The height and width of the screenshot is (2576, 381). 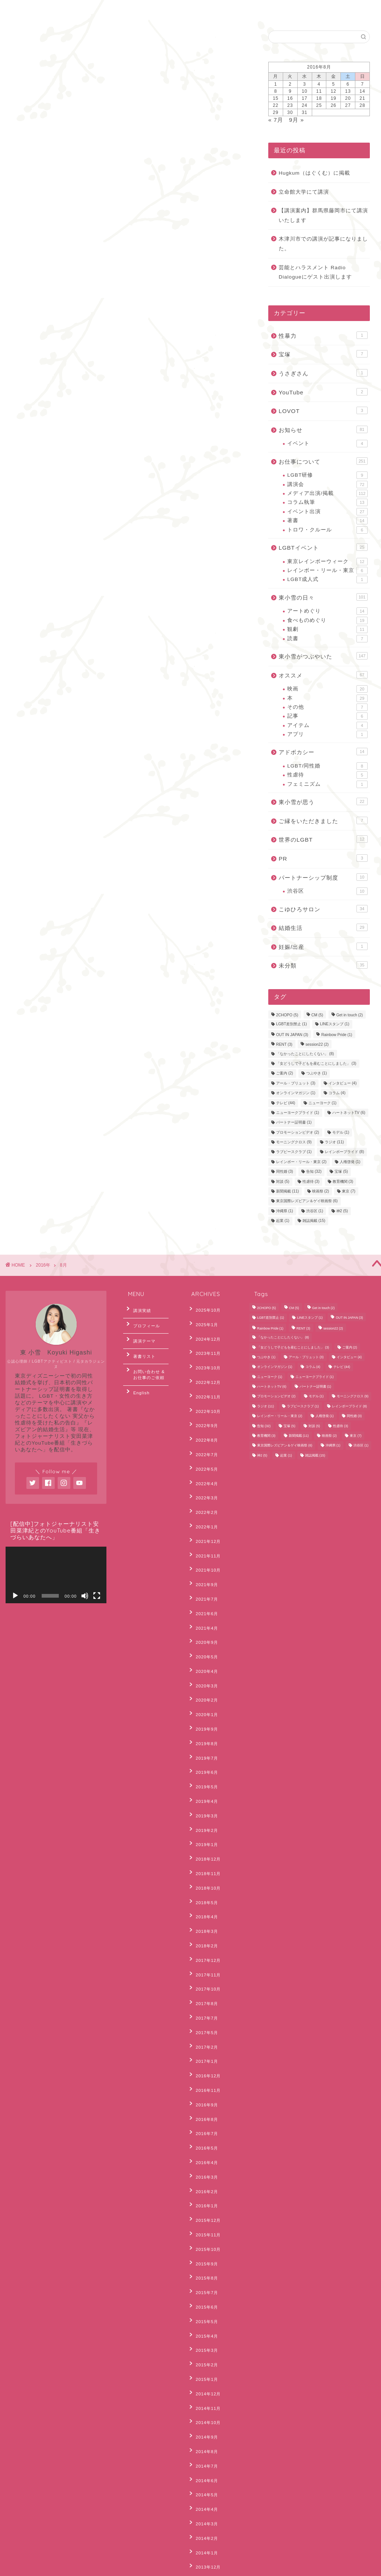 I want to click on 未分類, so click(x=323, y=965).